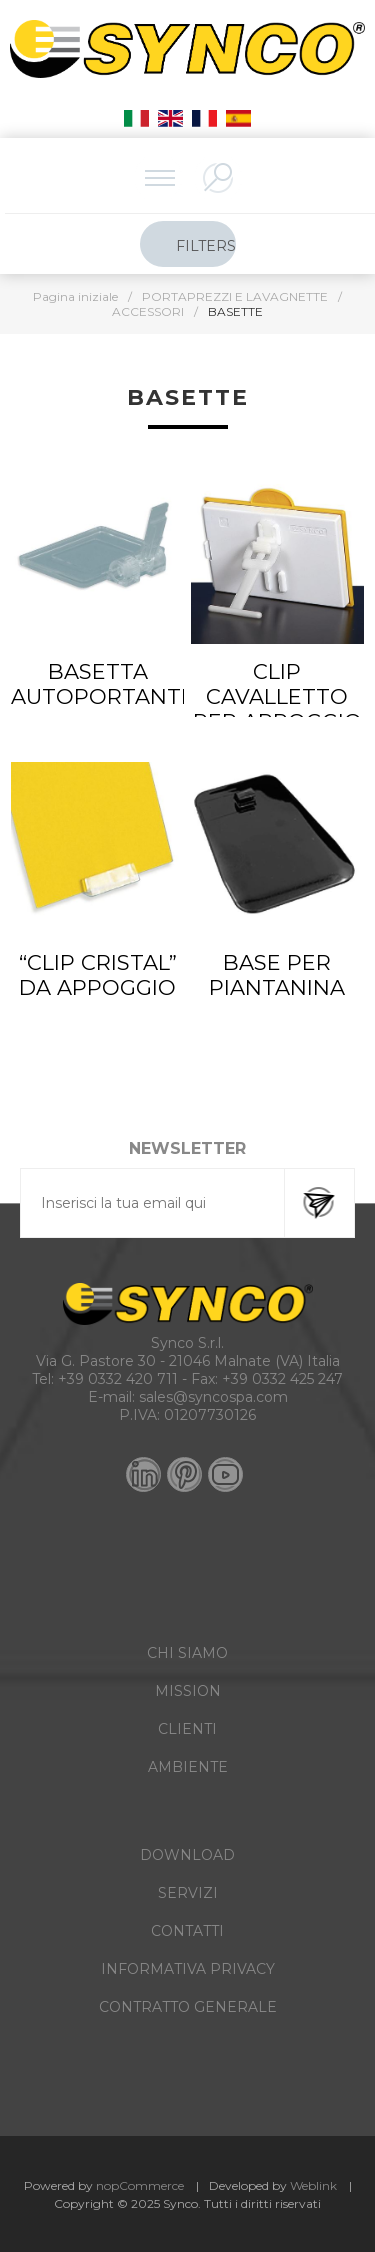 This screenshot has width=375, height=2252. Describe the element at coordinates (313, 2185) in the screenshot. I see `Weblink` at that location.